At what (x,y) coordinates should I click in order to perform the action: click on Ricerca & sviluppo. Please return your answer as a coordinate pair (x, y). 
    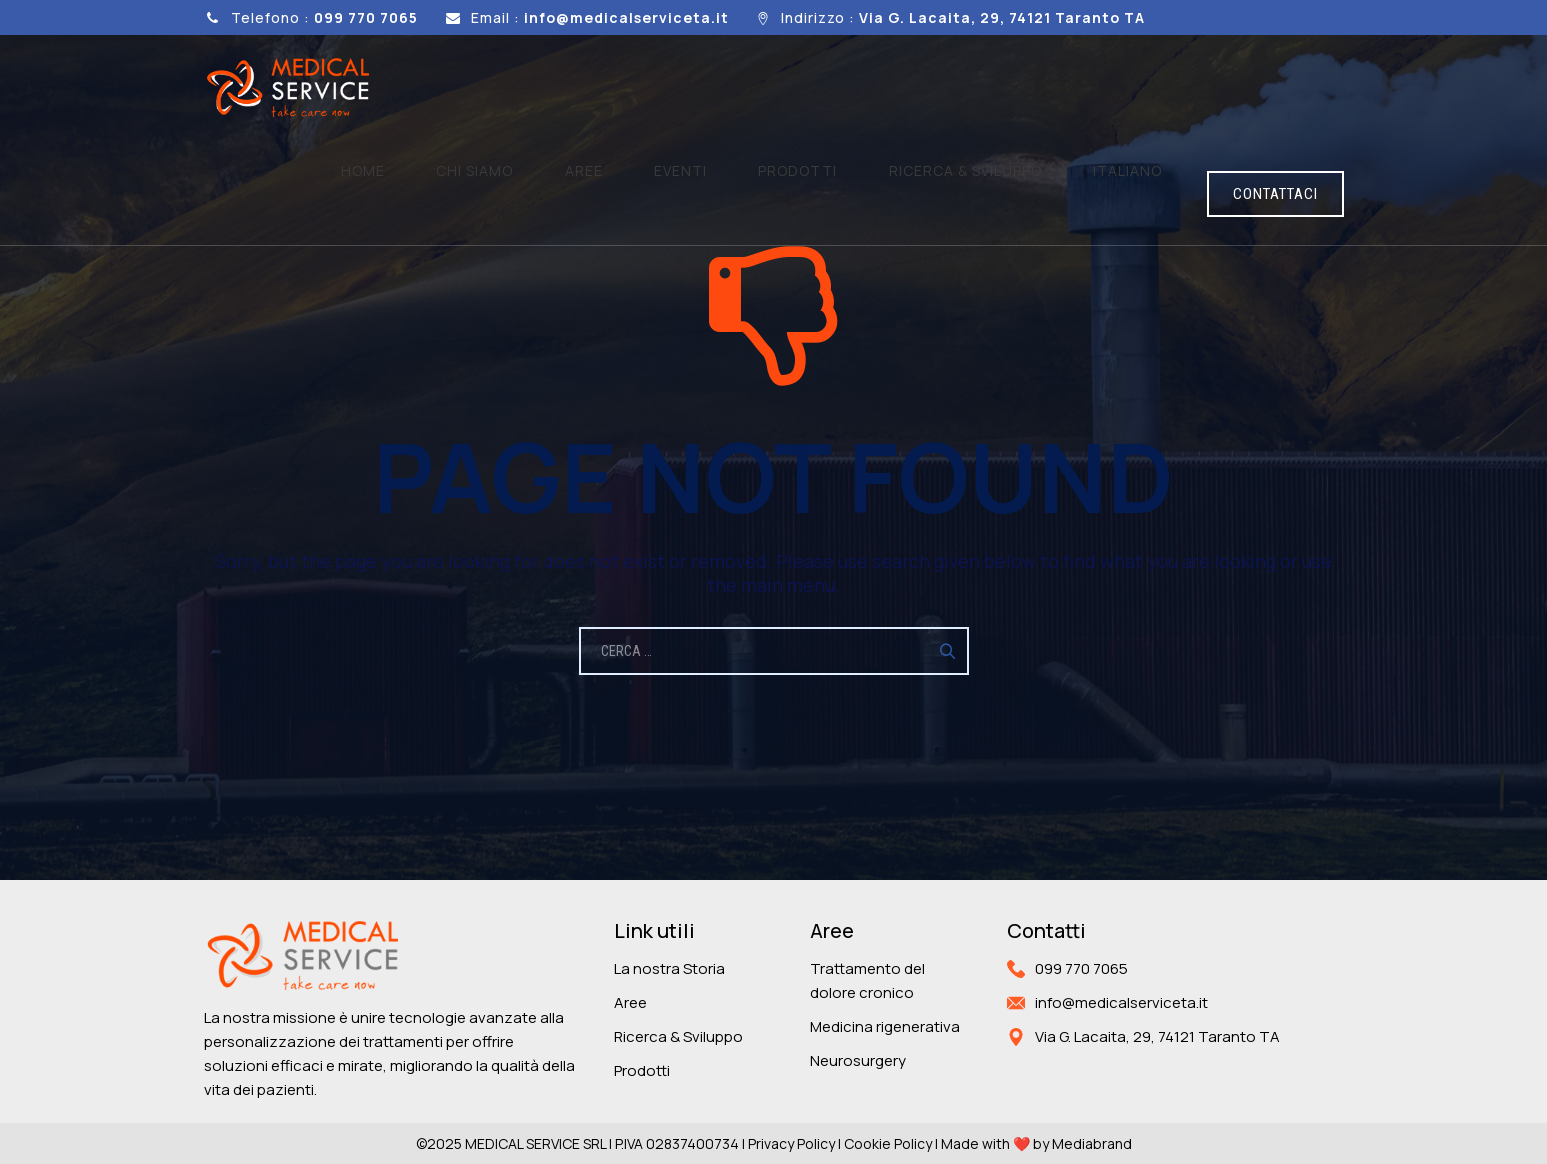
    Looking at the image, I should click on (1023, 87).